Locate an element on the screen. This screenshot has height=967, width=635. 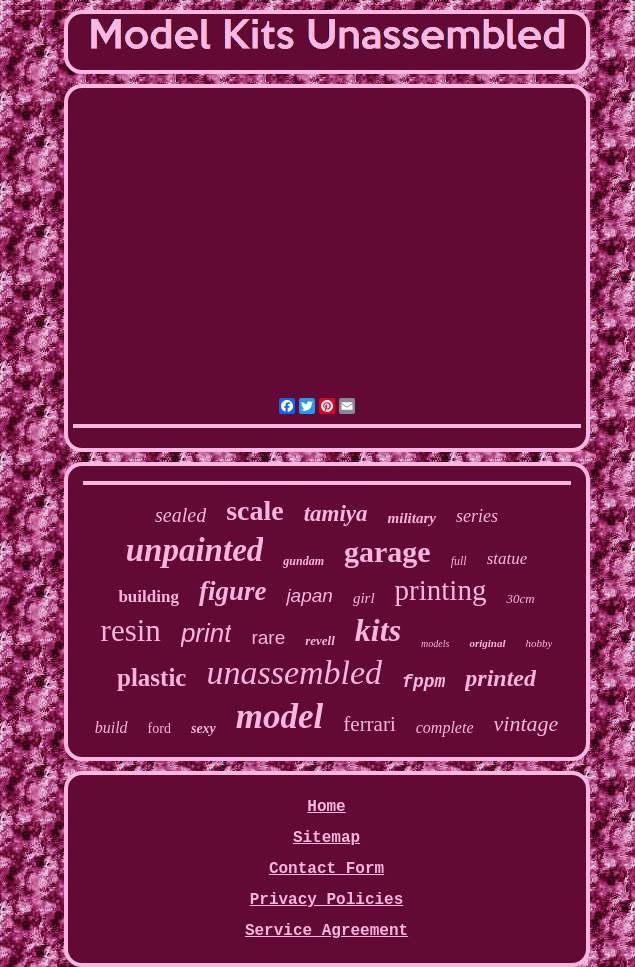
hobby is located at coordinates (539, 643).